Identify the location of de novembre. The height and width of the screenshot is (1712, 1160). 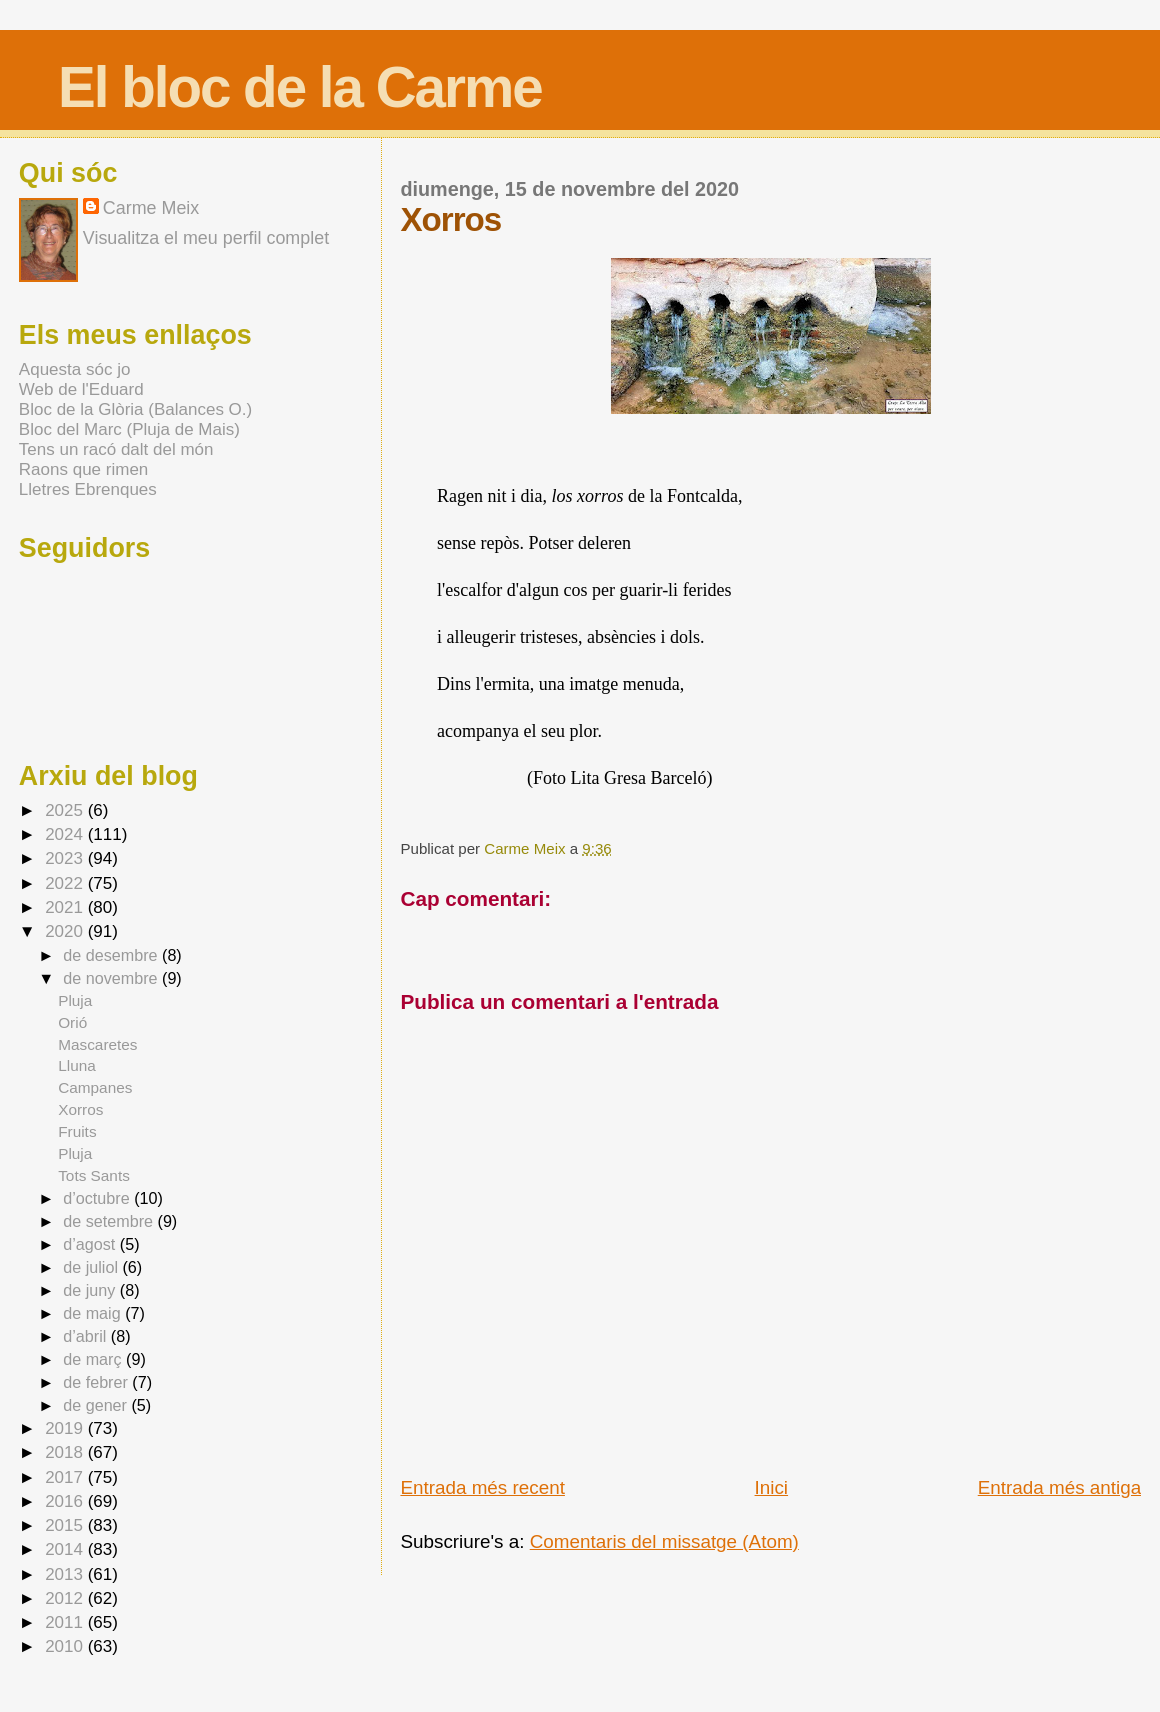
(112, 978).